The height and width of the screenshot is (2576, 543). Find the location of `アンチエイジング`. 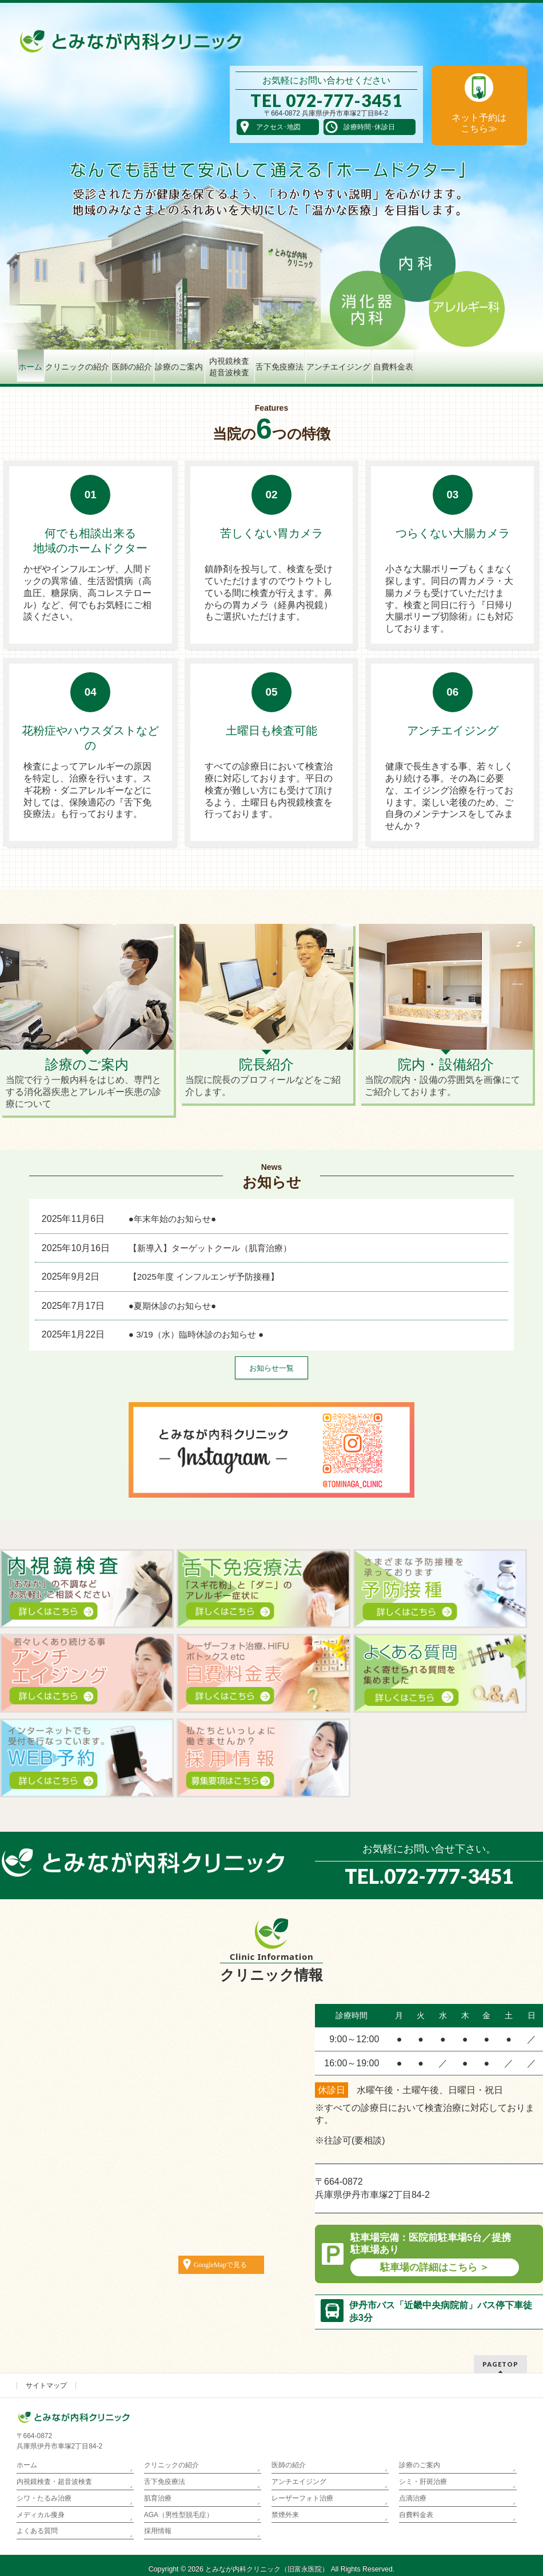

アンチエイジング is located at coordinates (299, 2482).